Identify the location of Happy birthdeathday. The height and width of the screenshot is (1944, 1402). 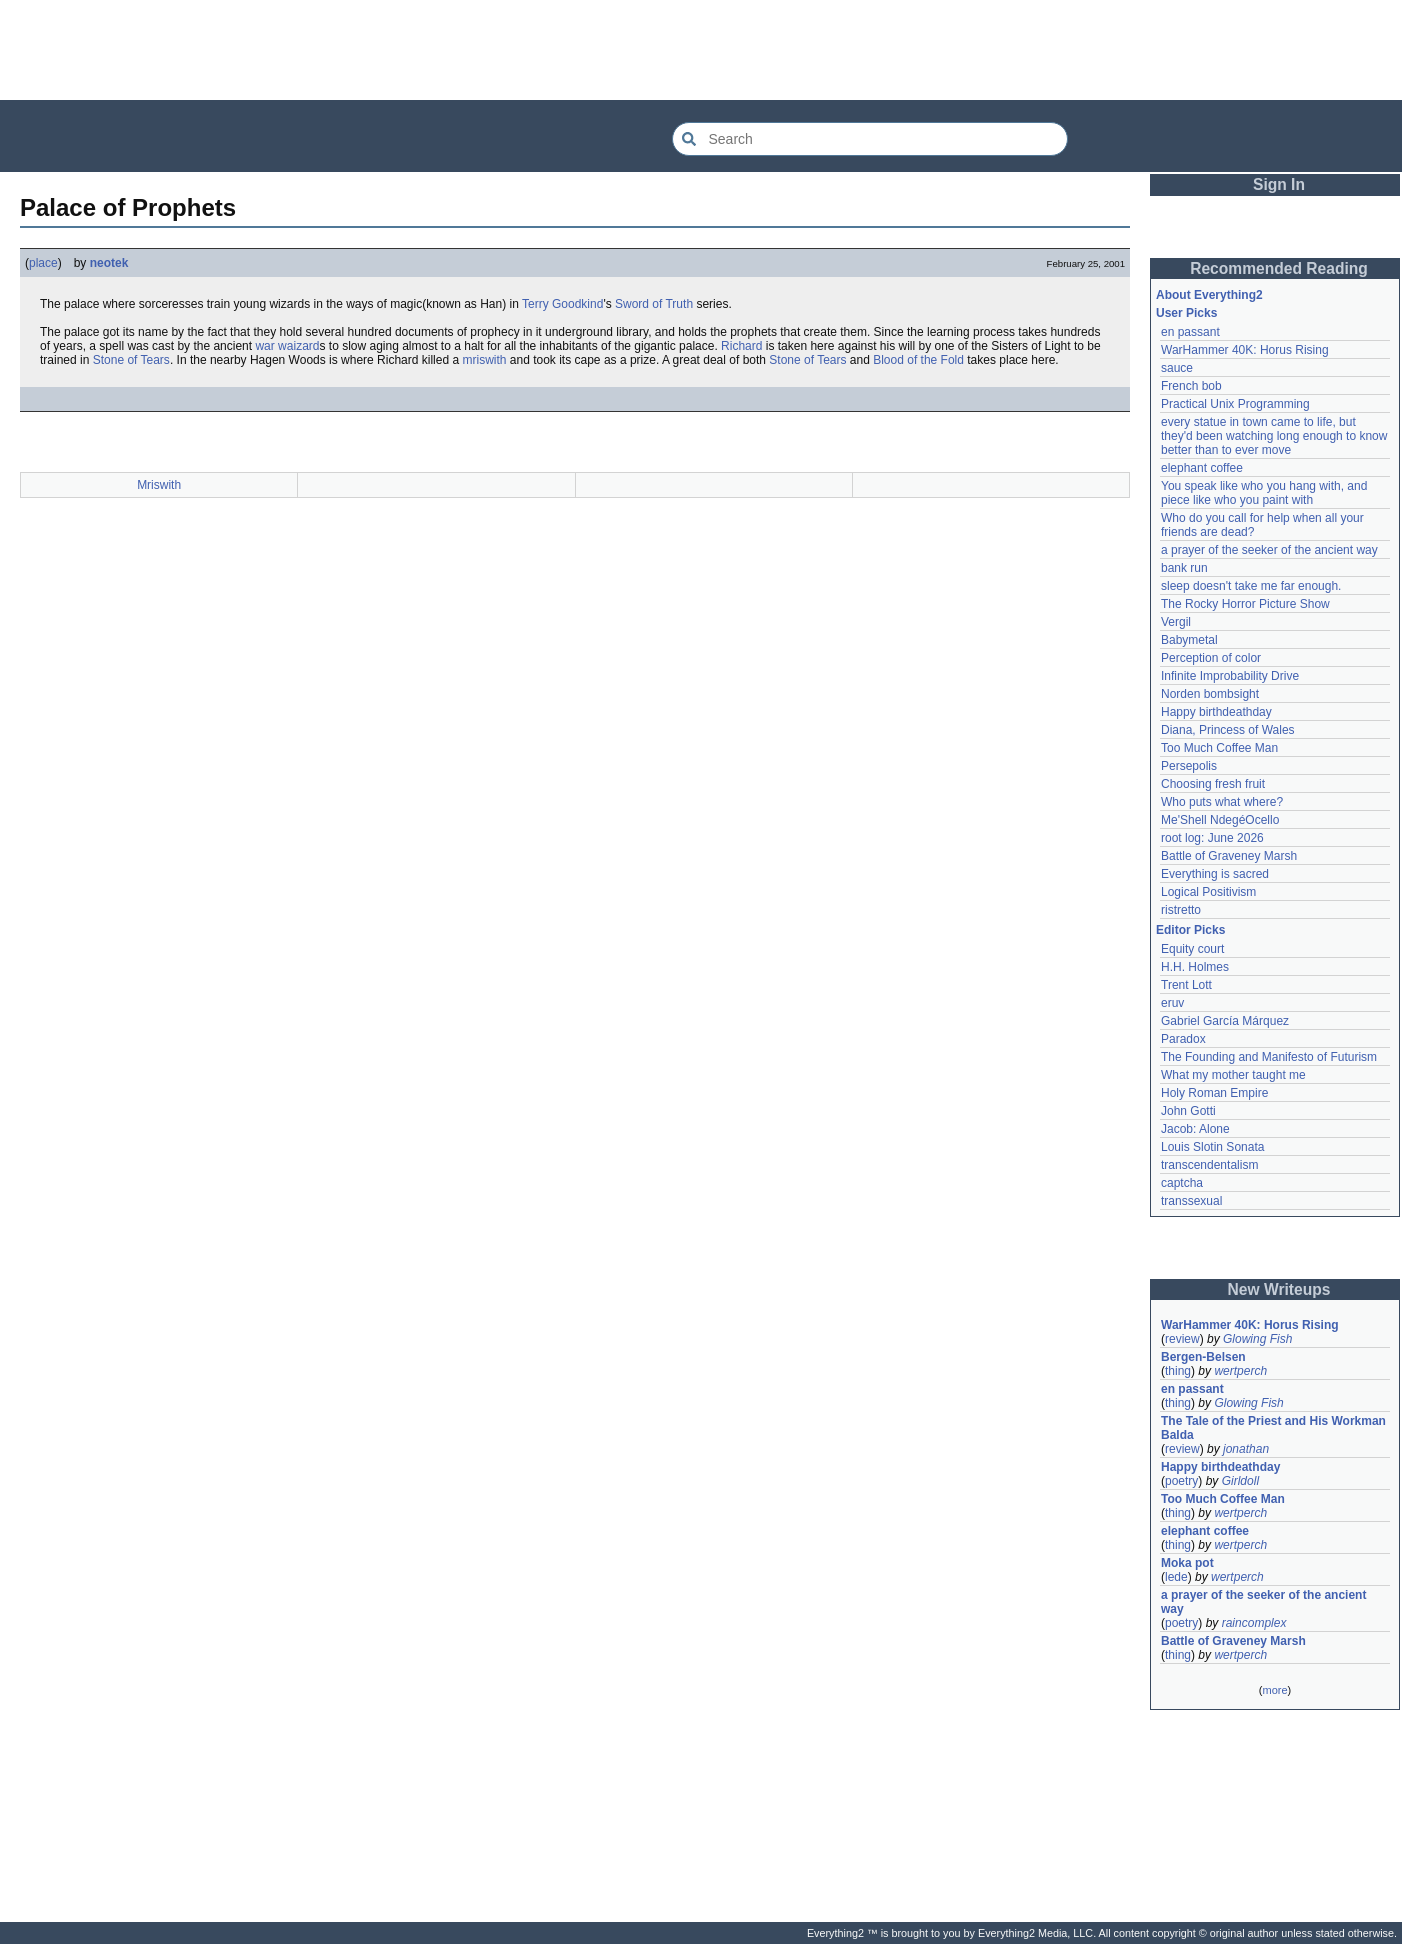
(1216, 712).